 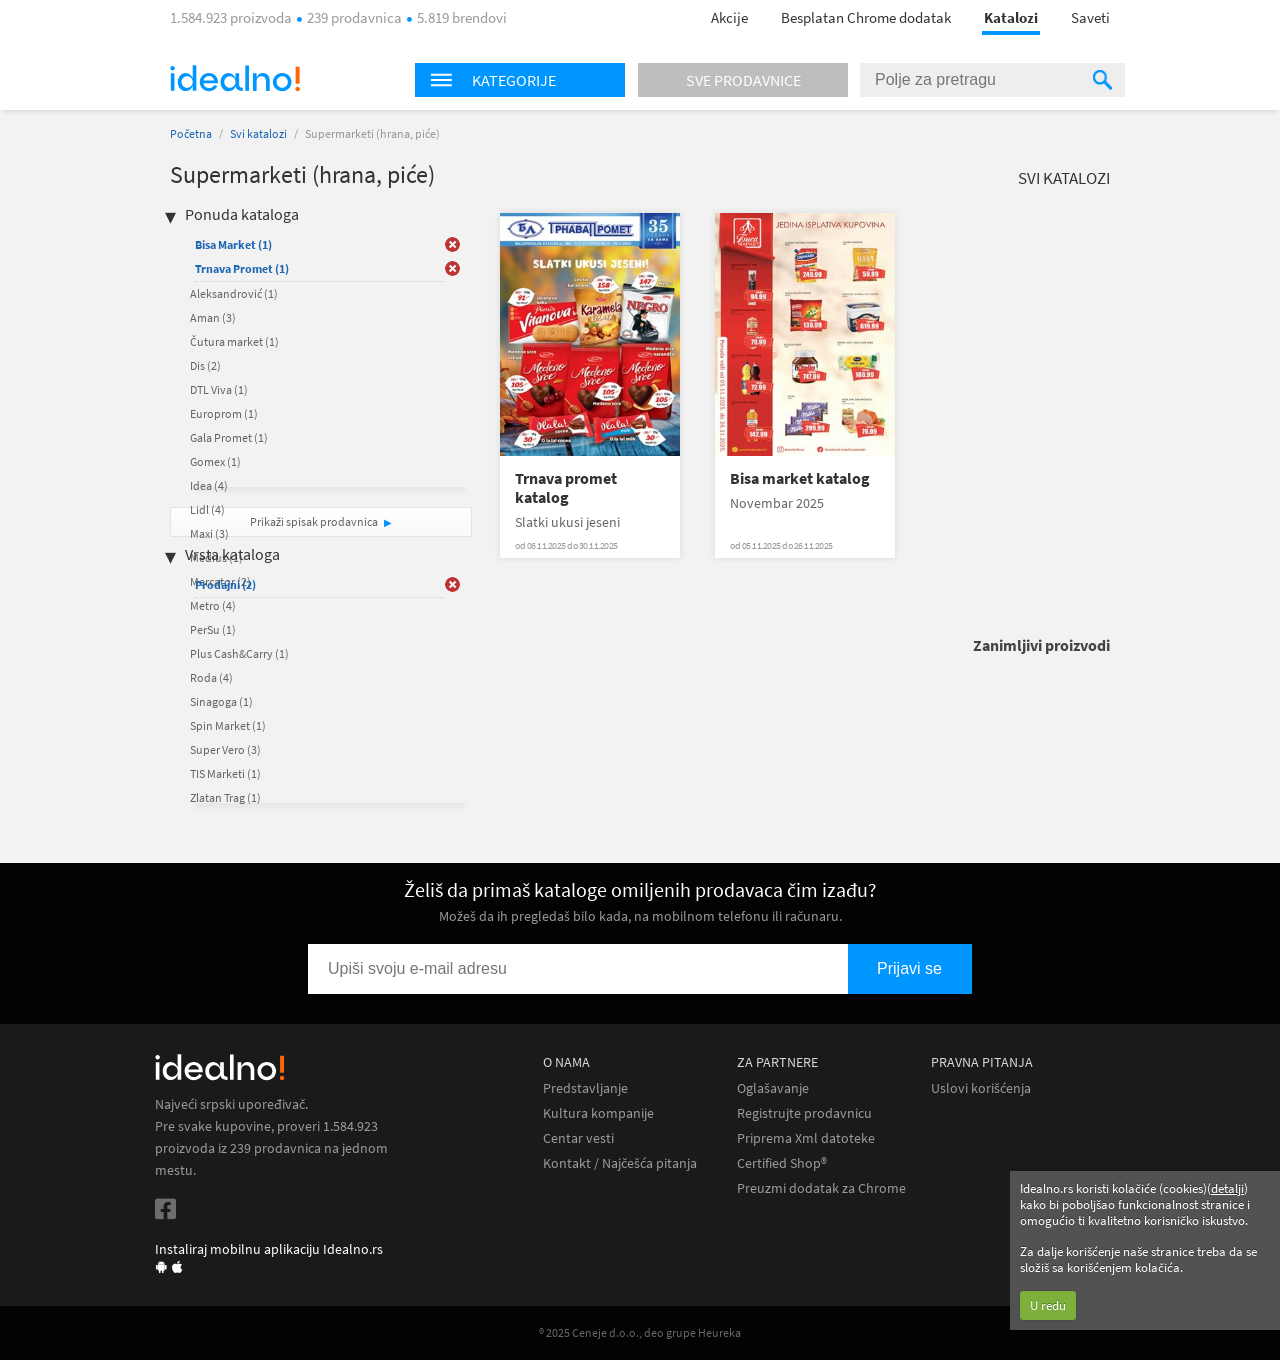 What do you see at coordinates (640, 1332) in the screenshot?
I see `® 2025 Ceneje d.o.o., deo grupe Heureka` at bounding box center [640, 1332].